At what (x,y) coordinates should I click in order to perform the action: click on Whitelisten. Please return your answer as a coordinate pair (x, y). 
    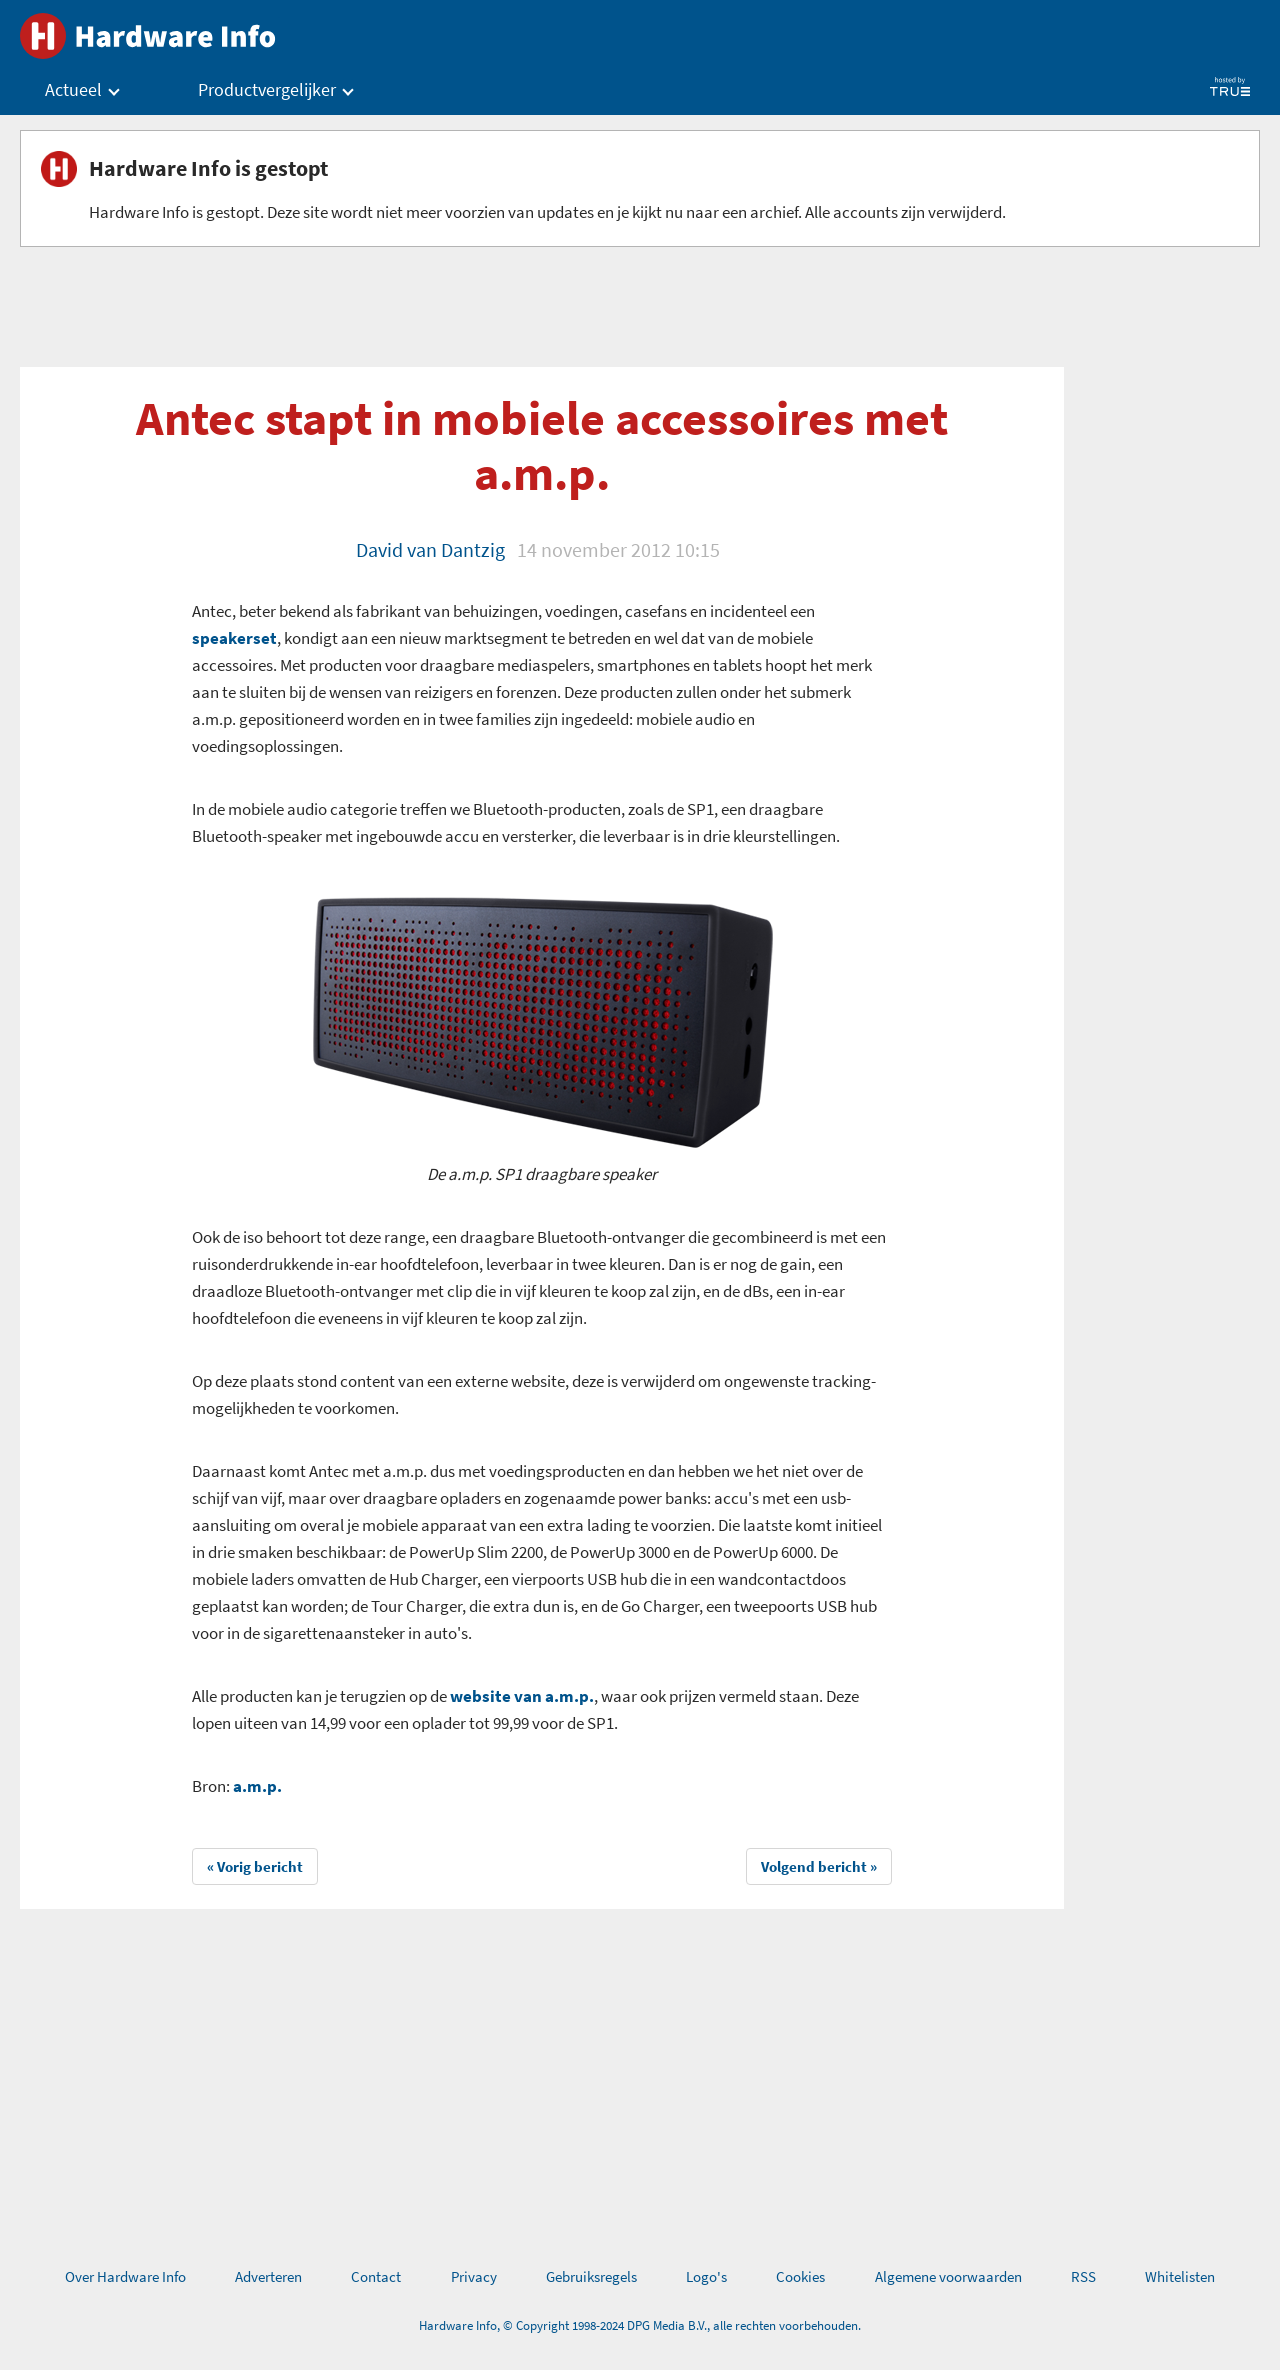
    Looking at the image, I should click on (1180, 2276).